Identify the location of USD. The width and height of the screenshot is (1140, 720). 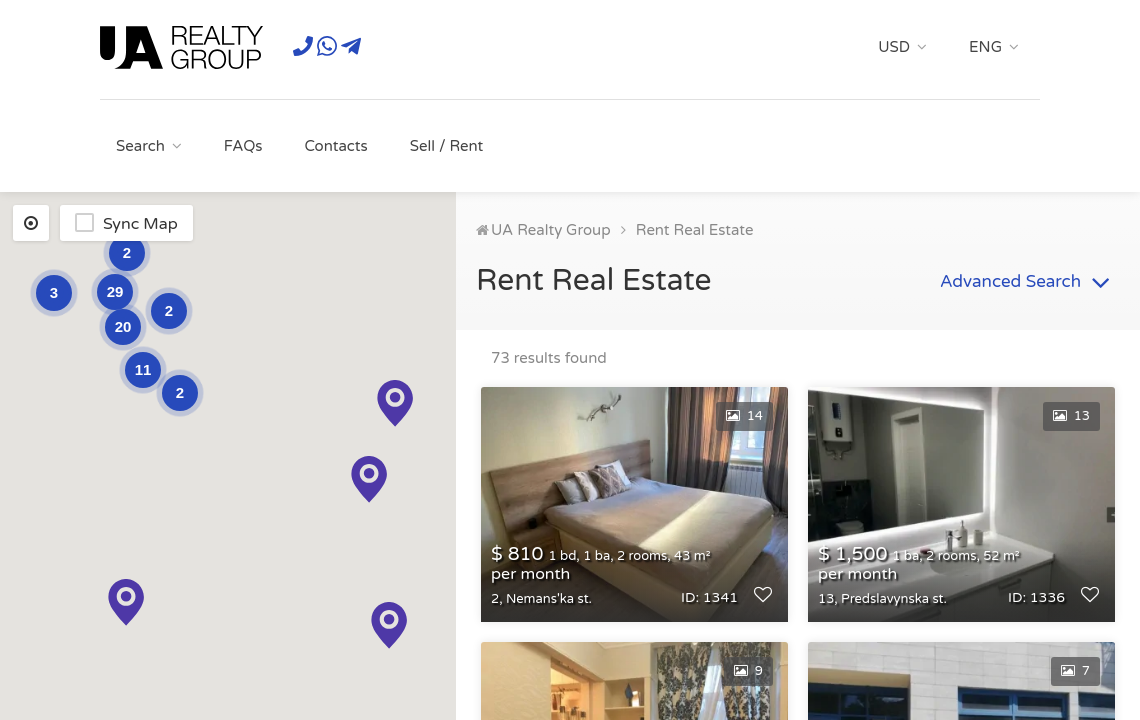
(894, 47).